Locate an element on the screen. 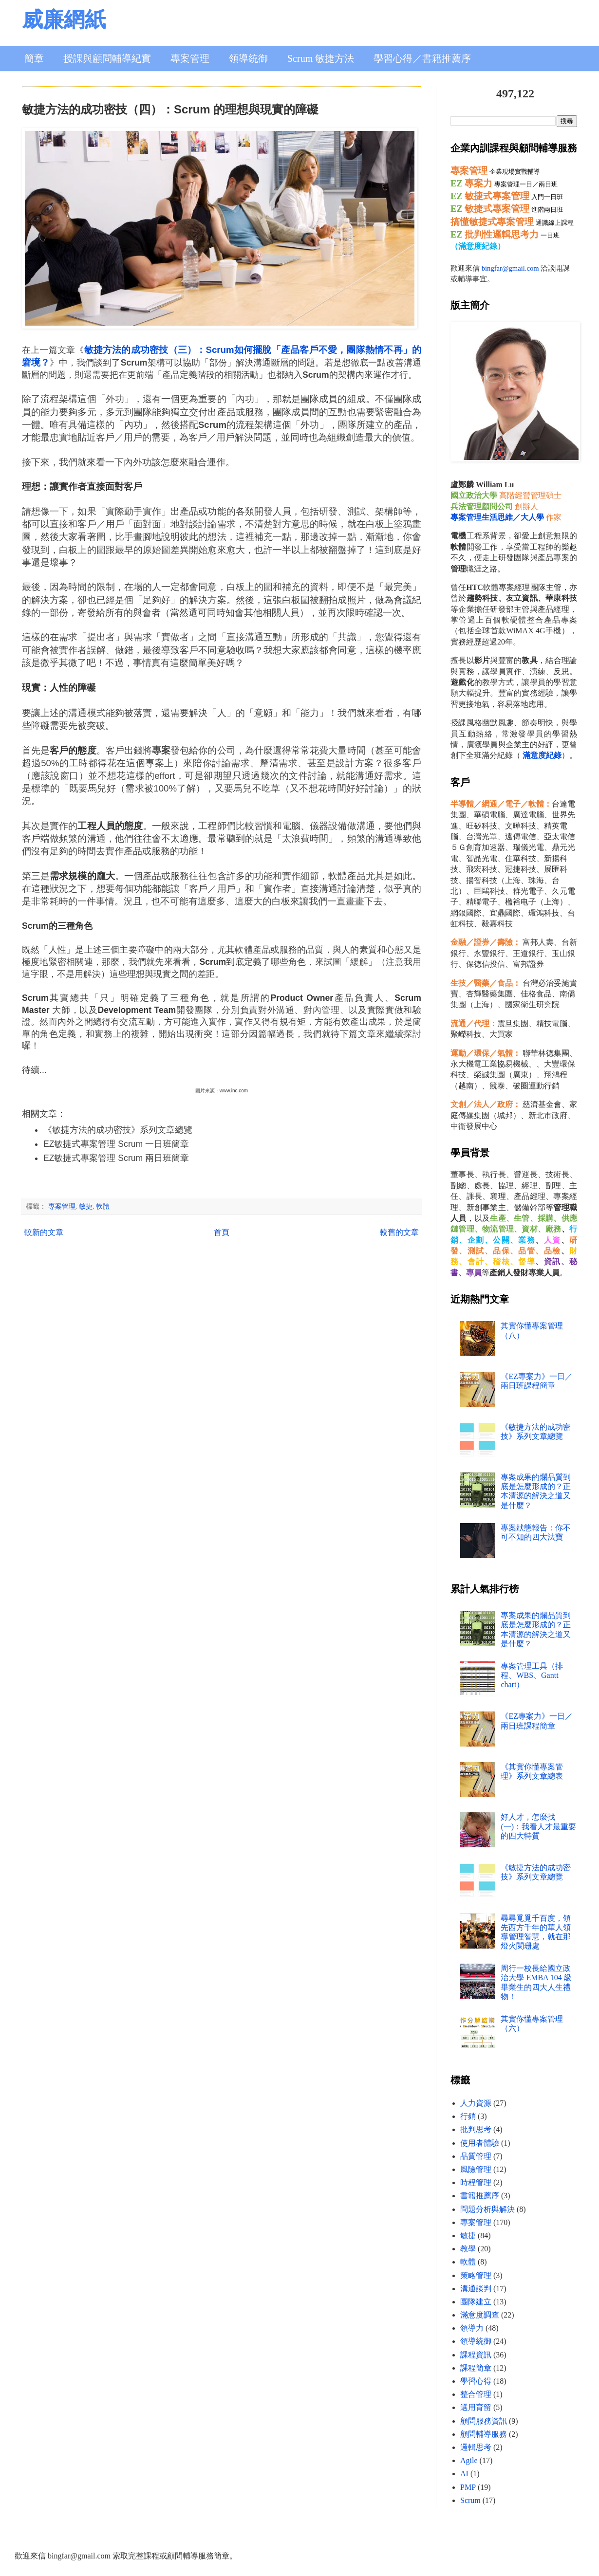 The width and height of the screenshot is (599, 2576). 策略管理 is located at coordinates (475, 2275).